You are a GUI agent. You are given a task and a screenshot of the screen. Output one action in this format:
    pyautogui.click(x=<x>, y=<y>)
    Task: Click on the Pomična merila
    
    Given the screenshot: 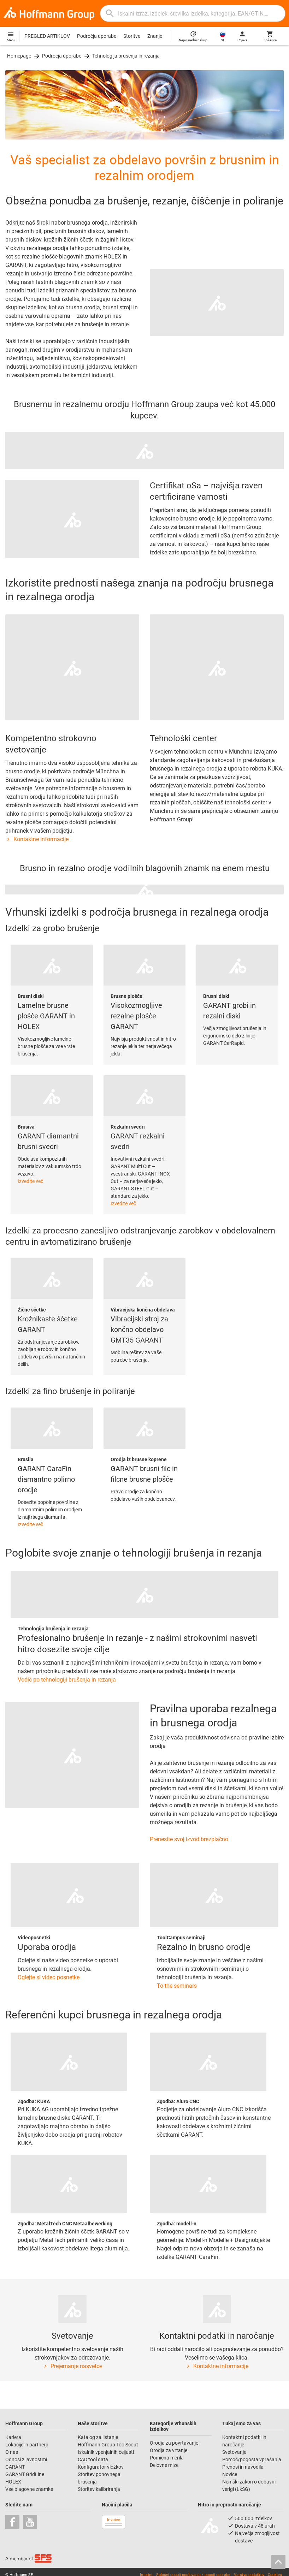 What is the action you would take?
    pyautogui.click(x=167, y=2458)
    